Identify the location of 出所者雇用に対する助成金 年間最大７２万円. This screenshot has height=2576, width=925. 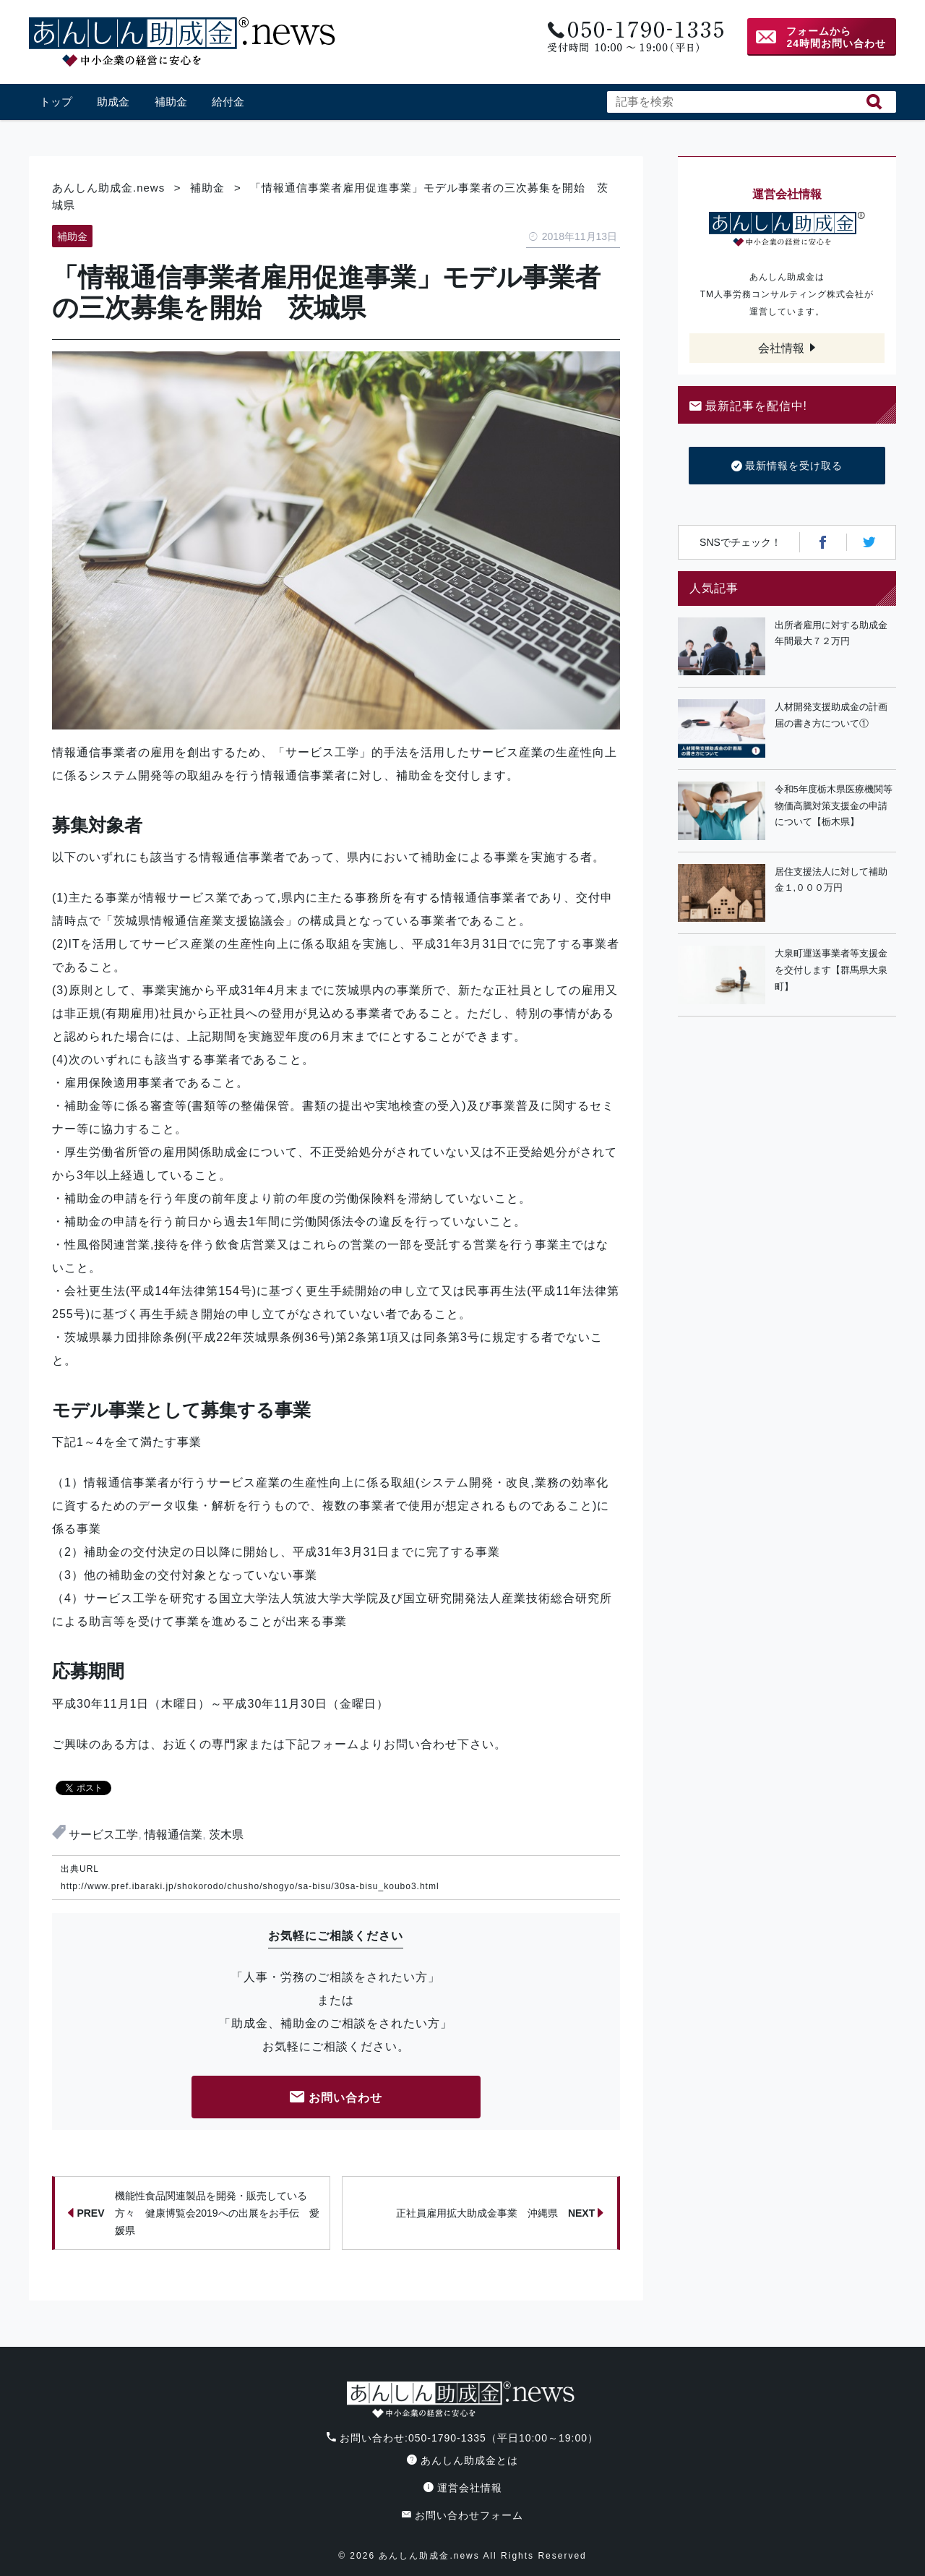
(835, 633).